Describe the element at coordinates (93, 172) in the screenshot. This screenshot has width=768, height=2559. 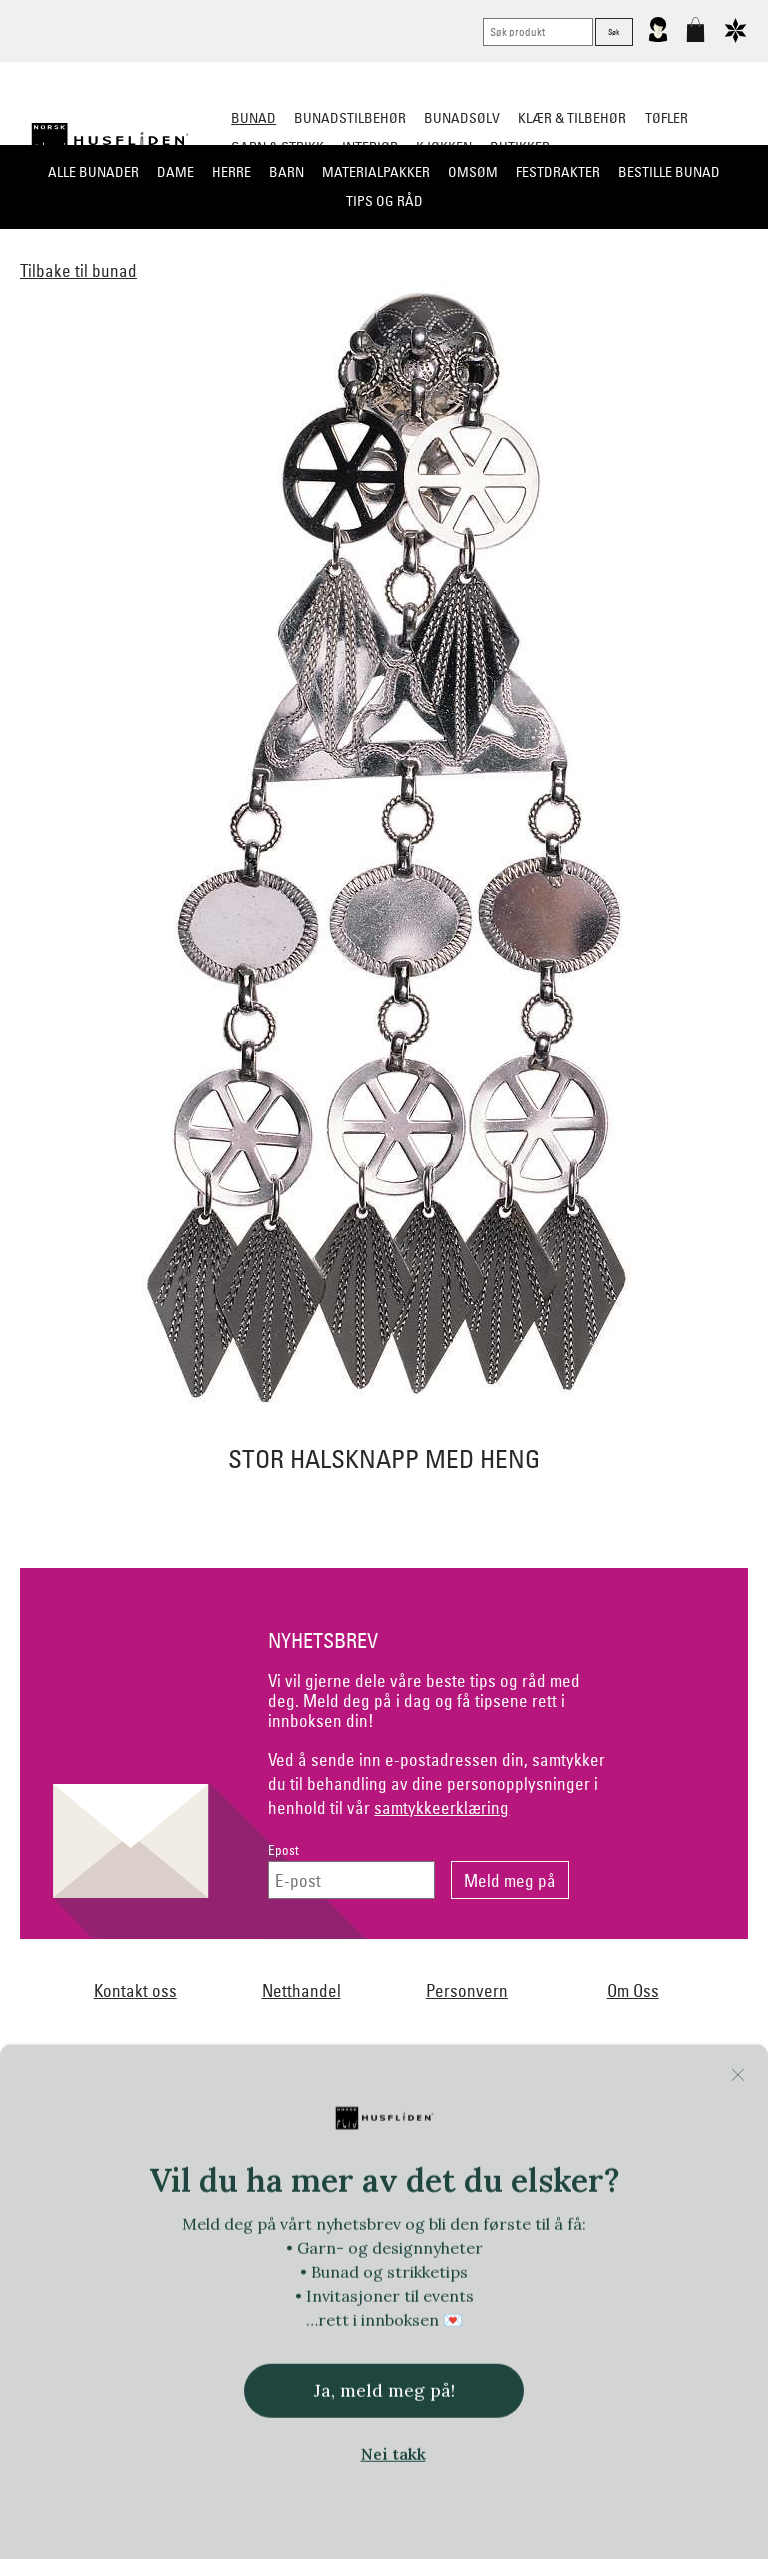
I see `Alle bunader` at that location.